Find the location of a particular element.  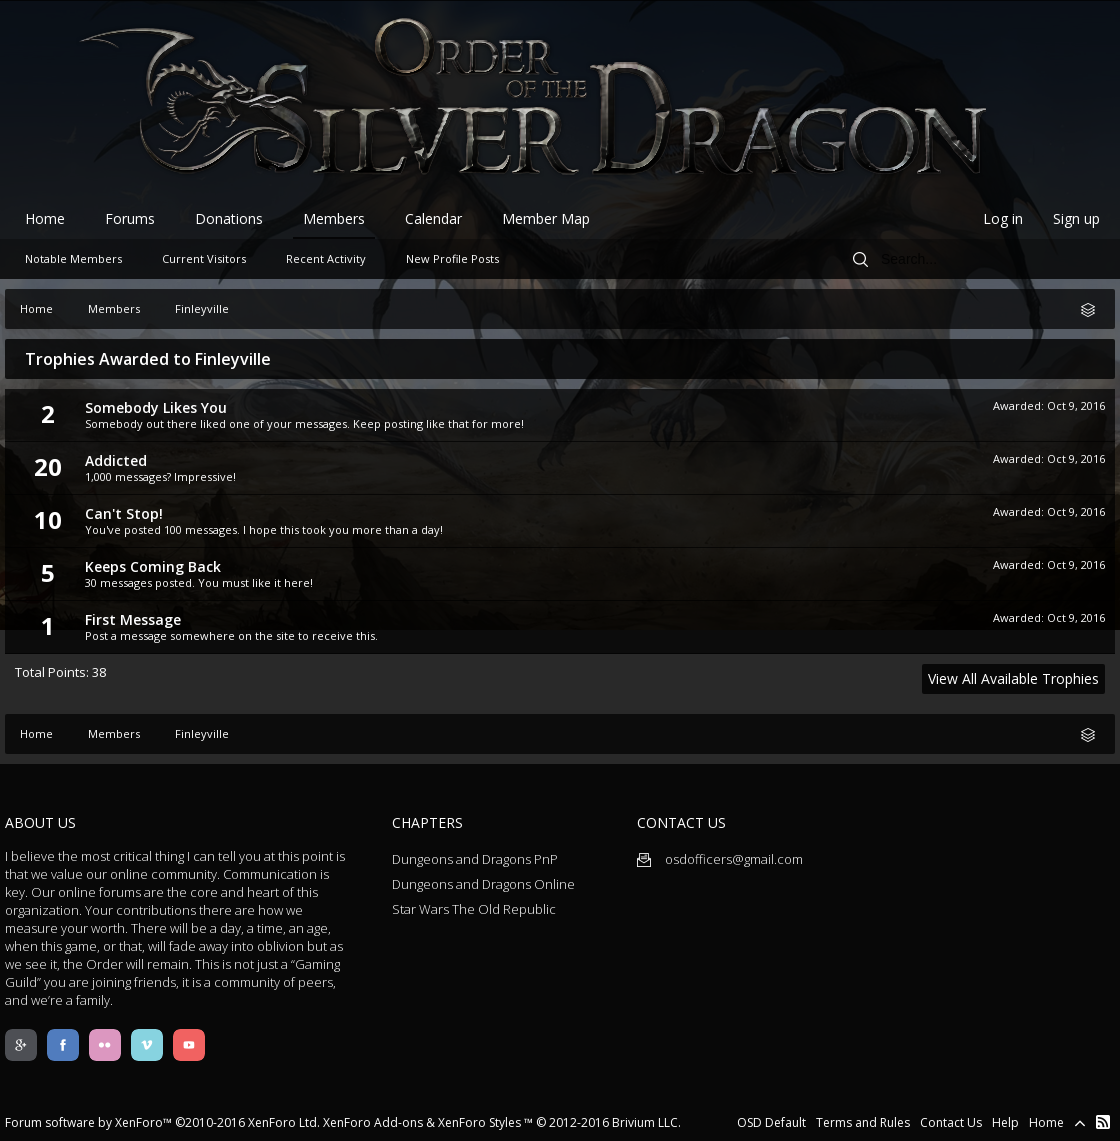

Help is located at coordinates (1005, 1122).